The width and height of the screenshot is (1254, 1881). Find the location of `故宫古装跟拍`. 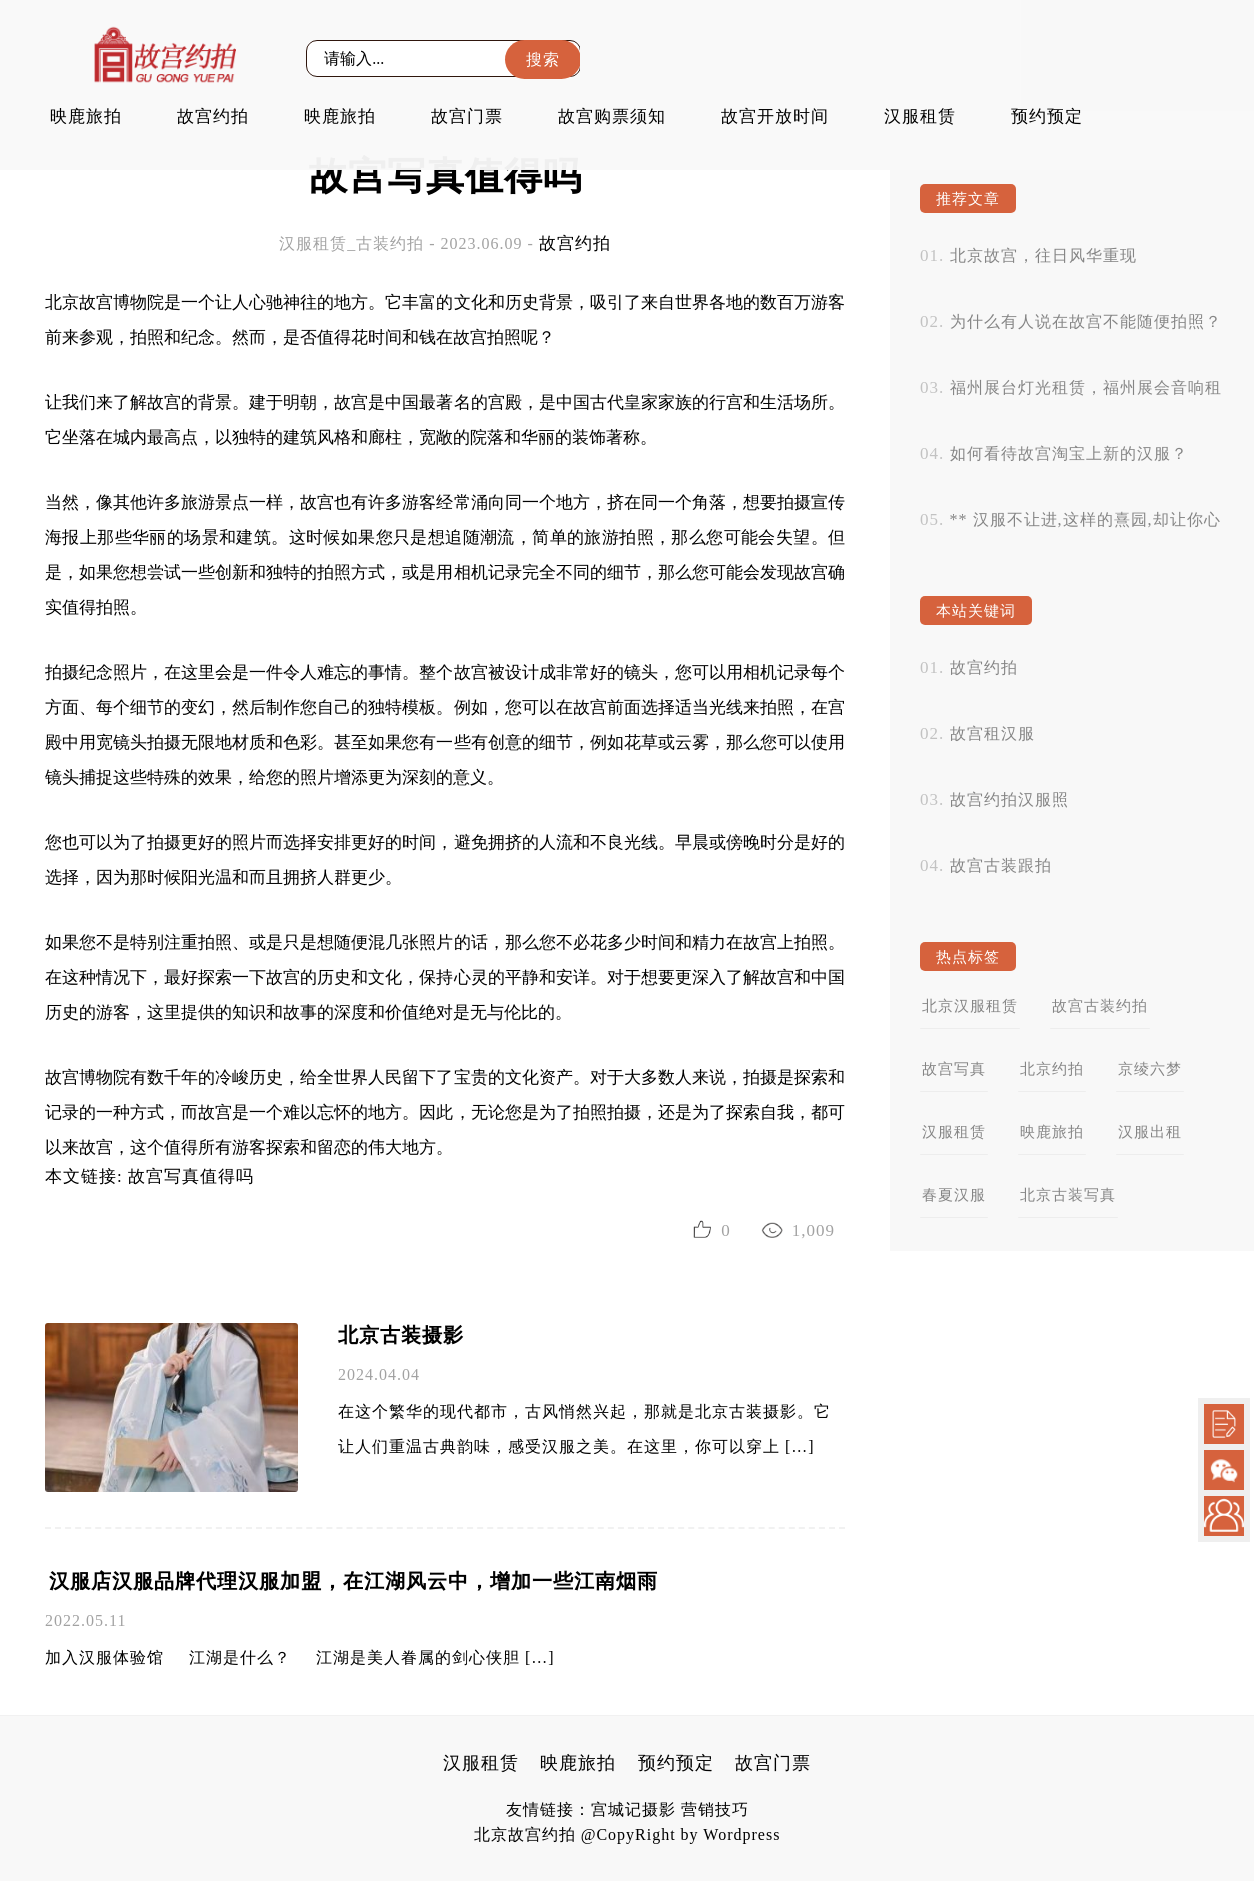

故宫古装跟拍 is located at coordinates (1001, 865).